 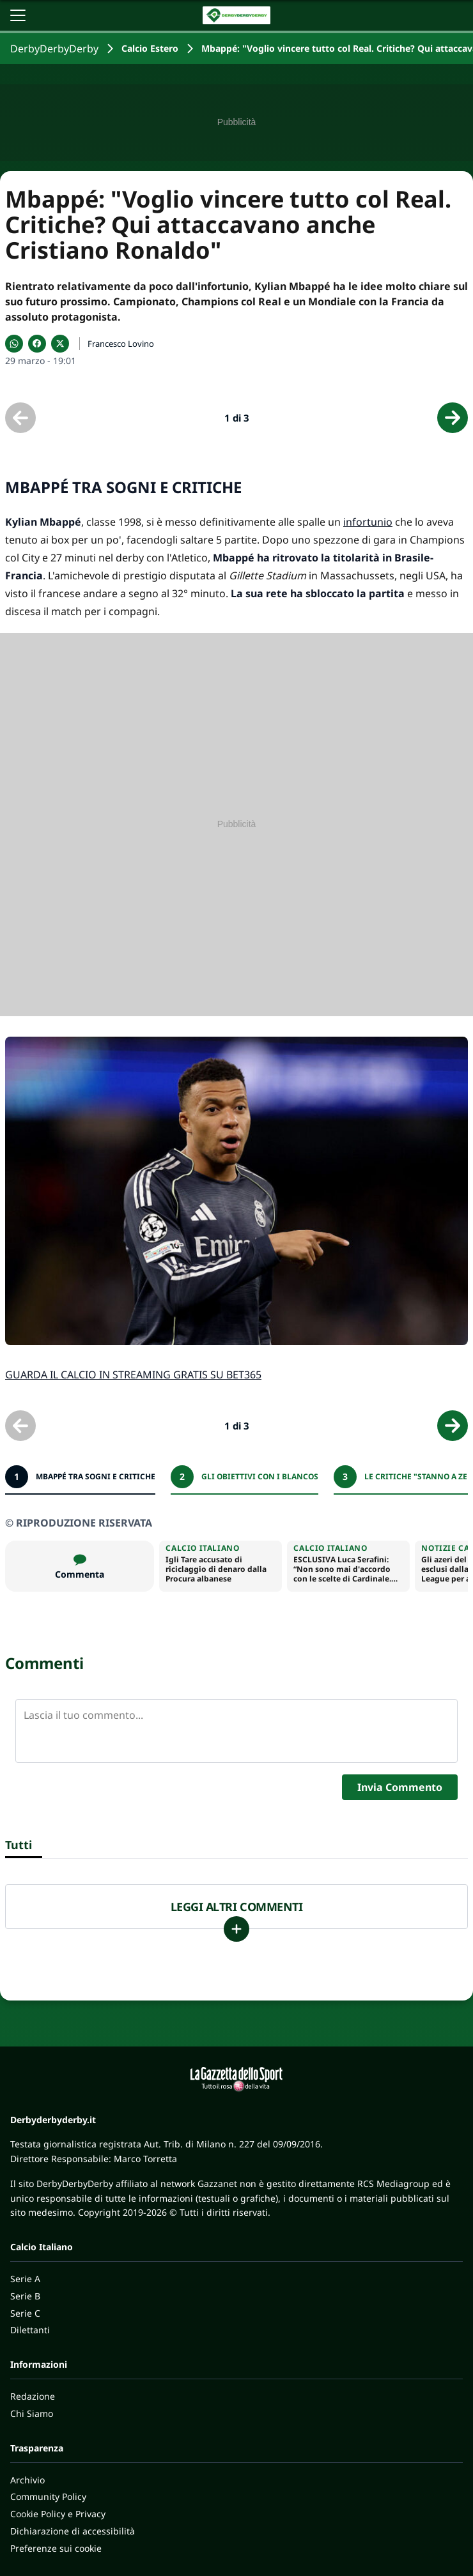 I want to click on GUARDA IL CALCIO IN STREAMING GRATIS SU BET365, so click(x=133, y=1375).